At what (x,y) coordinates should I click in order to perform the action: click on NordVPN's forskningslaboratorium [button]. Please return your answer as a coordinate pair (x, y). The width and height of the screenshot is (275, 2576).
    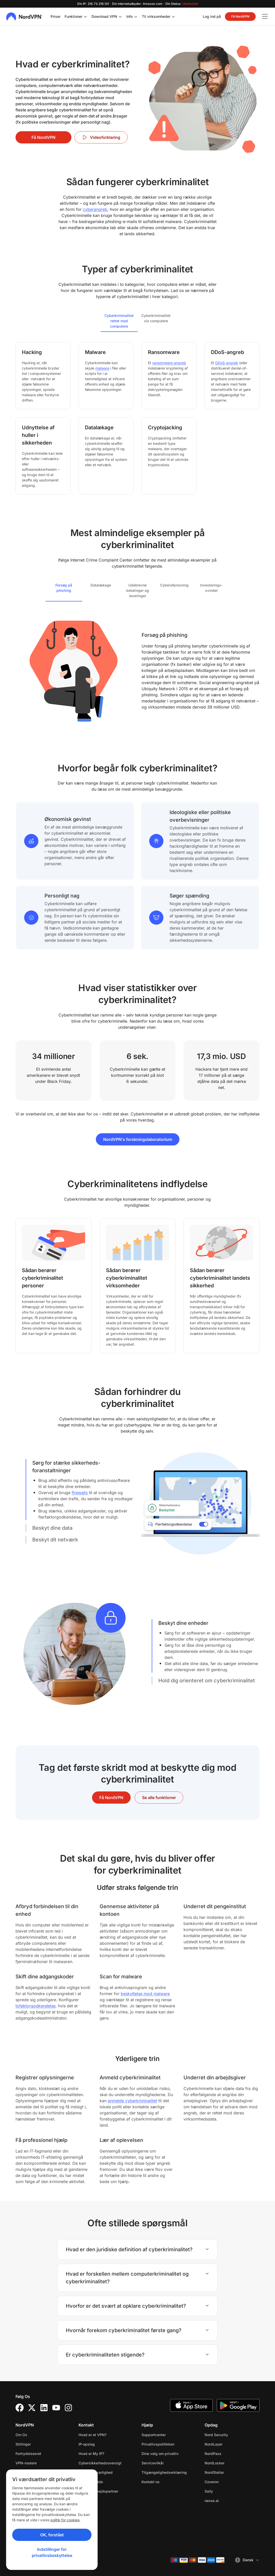
    Looking at the image, I should click on (137, 1139).